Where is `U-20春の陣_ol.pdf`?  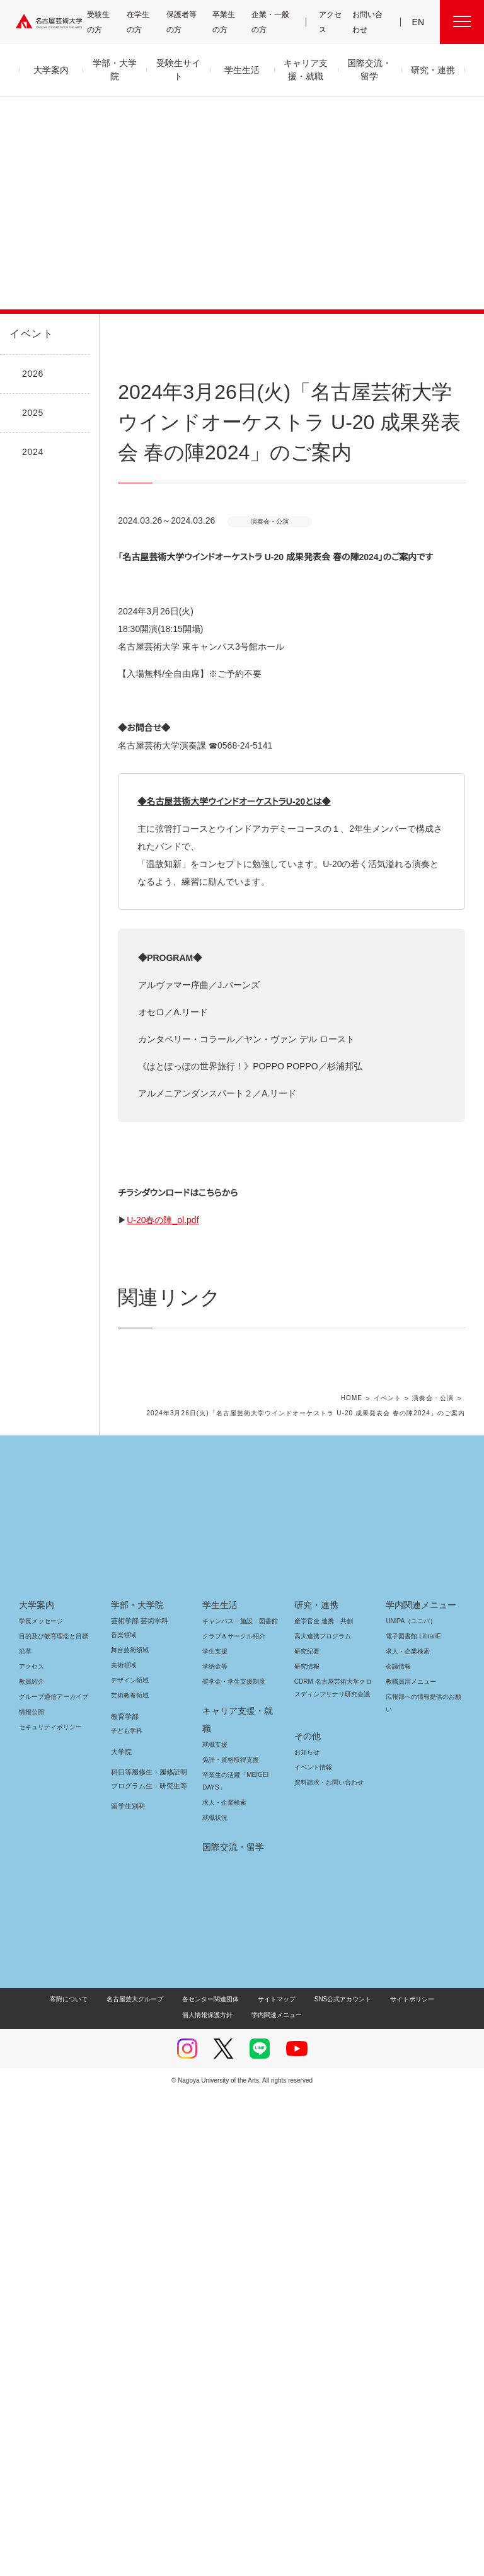 U-20春の陣_ol.pdf is located at coordinates (174, 1693).